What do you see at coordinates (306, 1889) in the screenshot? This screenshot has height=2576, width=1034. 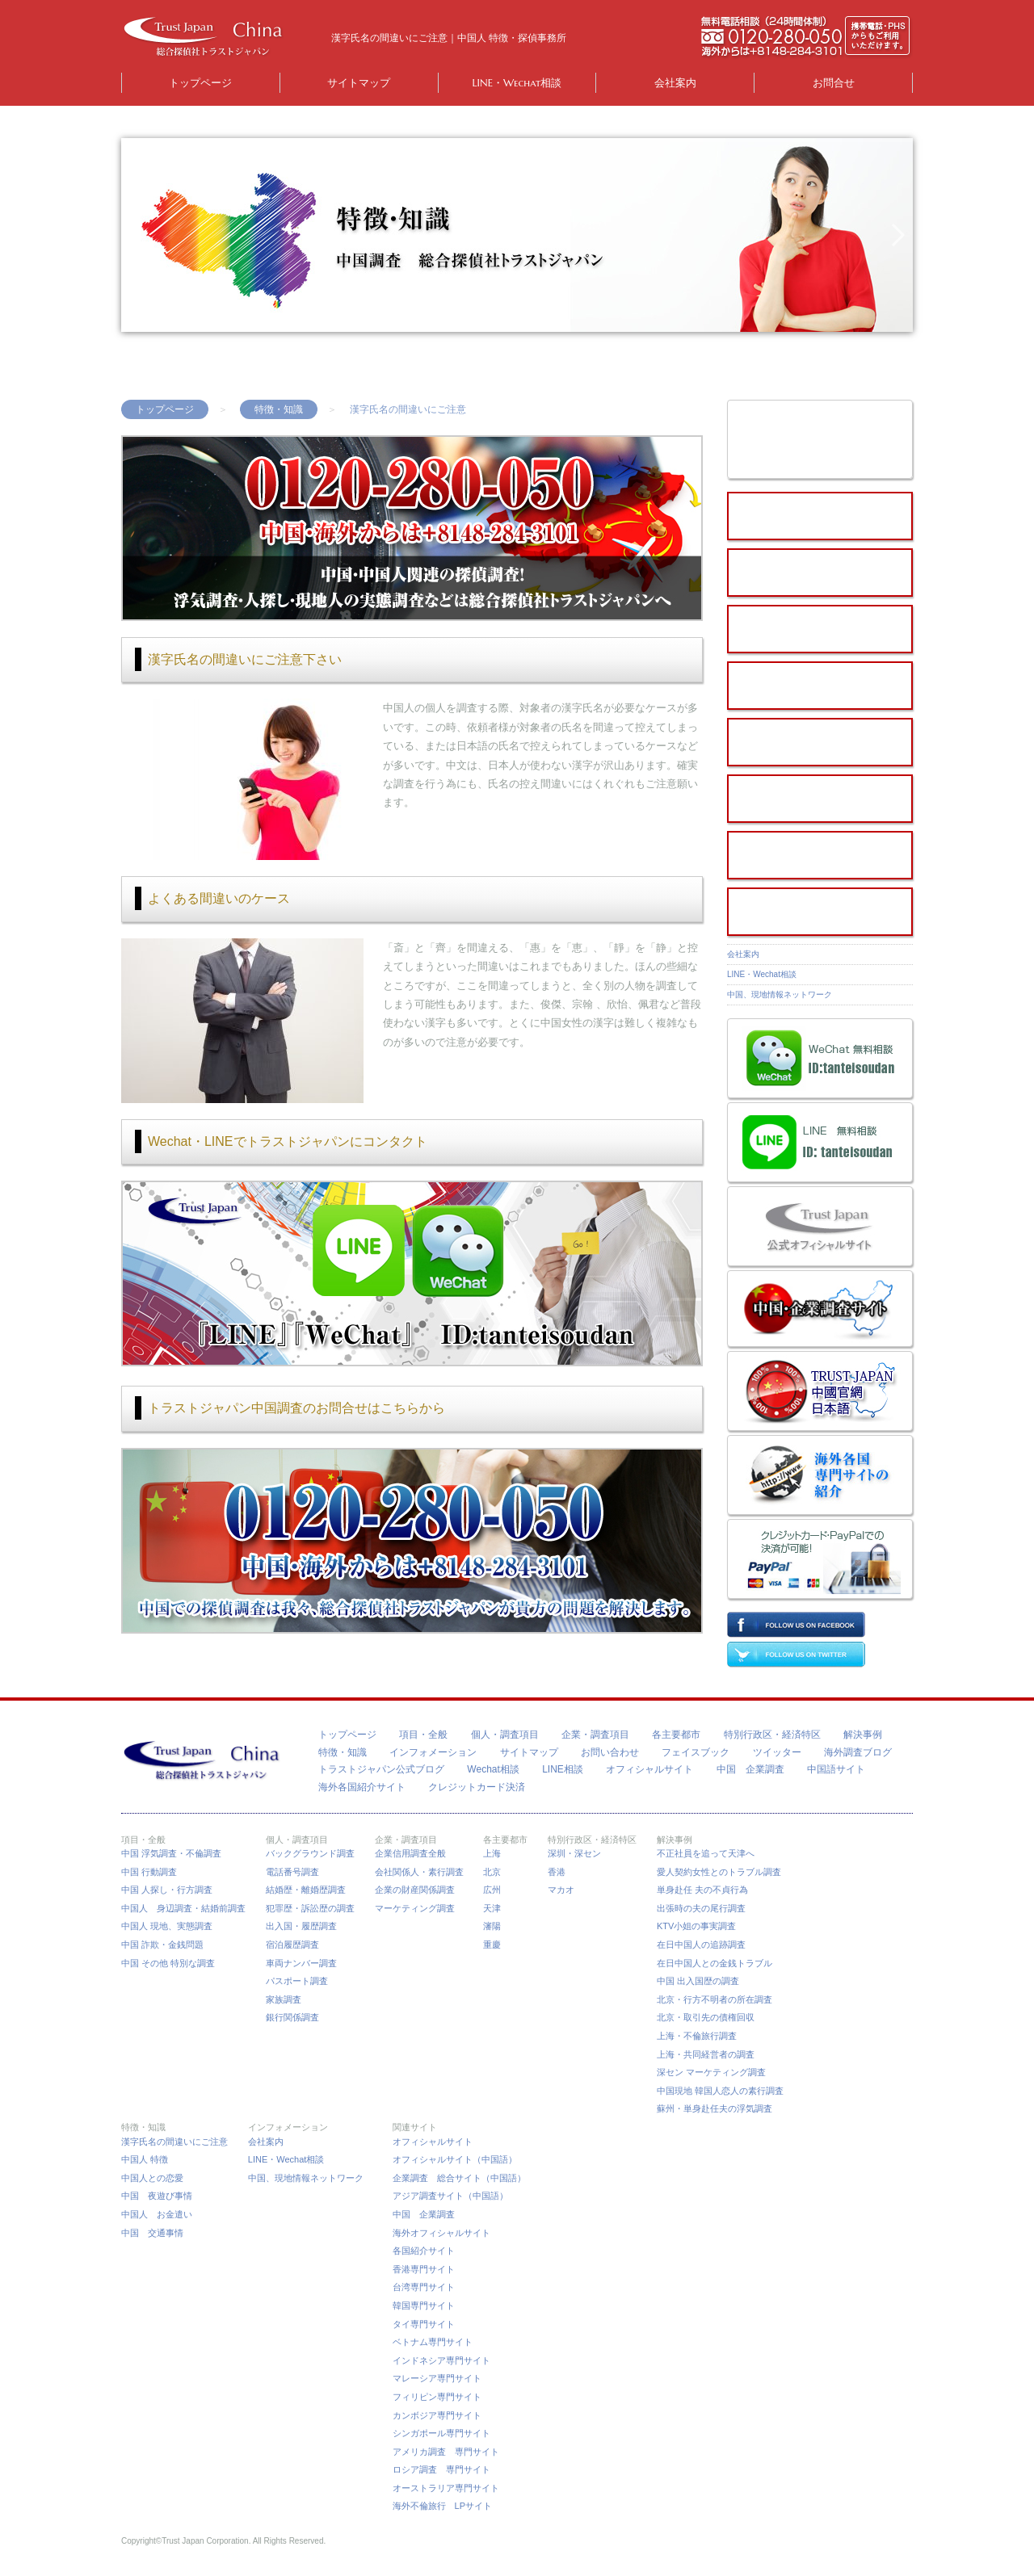 I see `結婚歴・離婚歴調査` at bounding box center [306, 1889].